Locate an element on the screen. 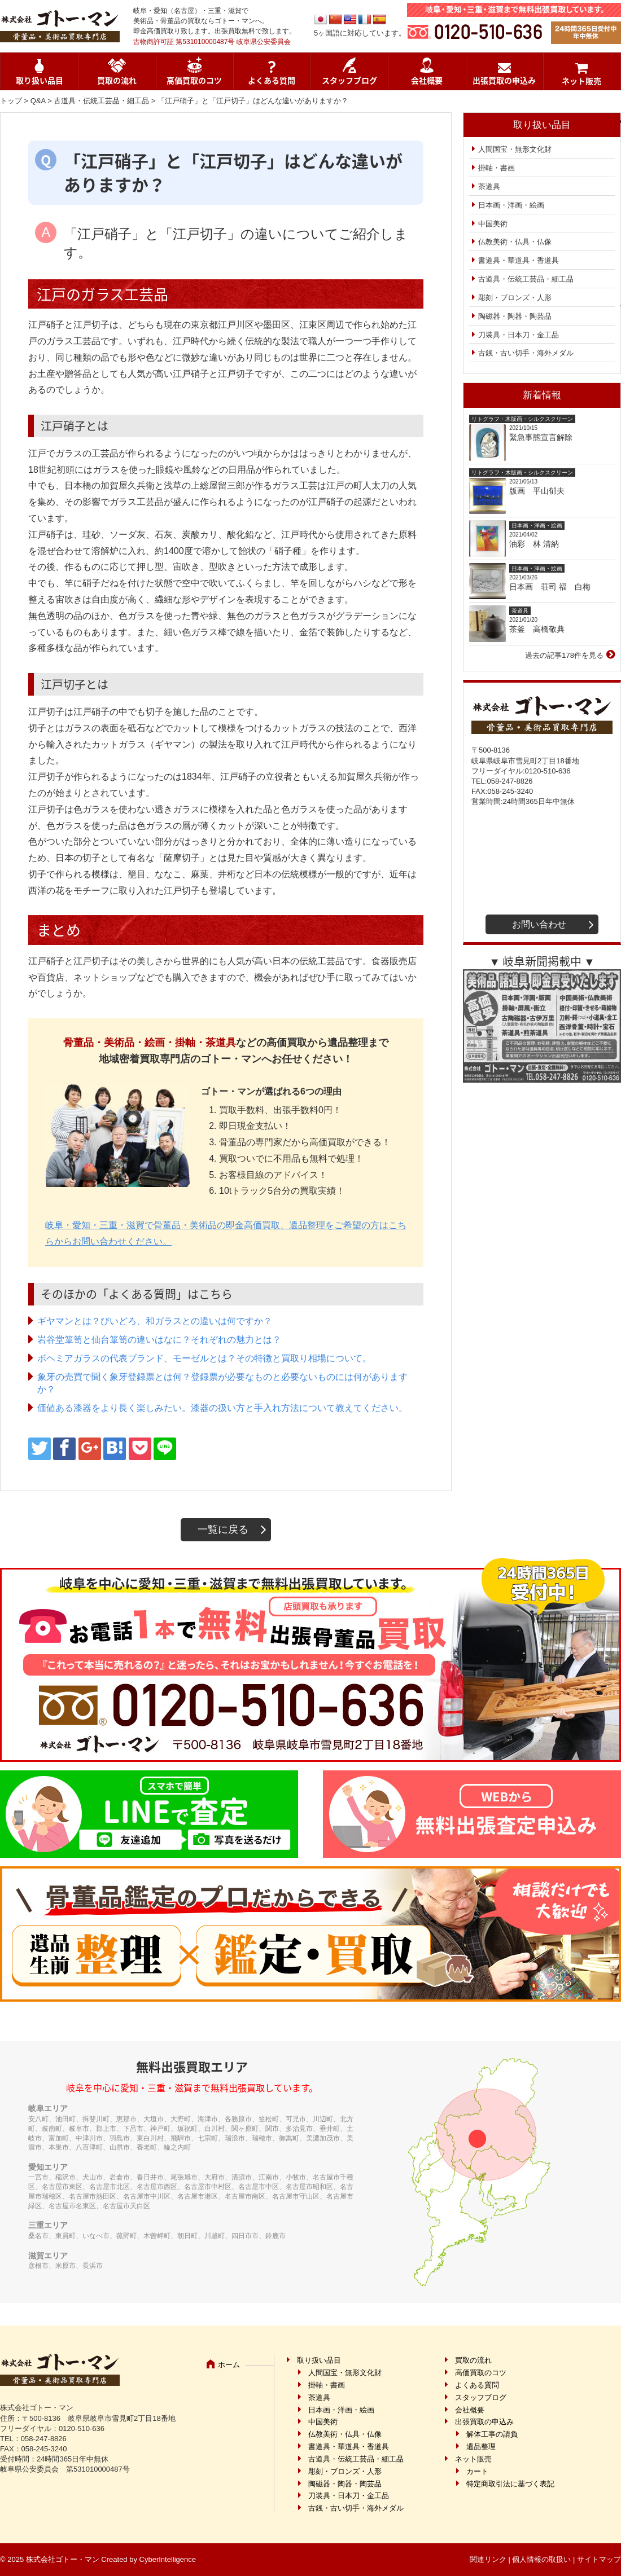 The width and height of the screenshot is (621, 2576). 個人情報の取扱い is located at coordinates (541, 2559).